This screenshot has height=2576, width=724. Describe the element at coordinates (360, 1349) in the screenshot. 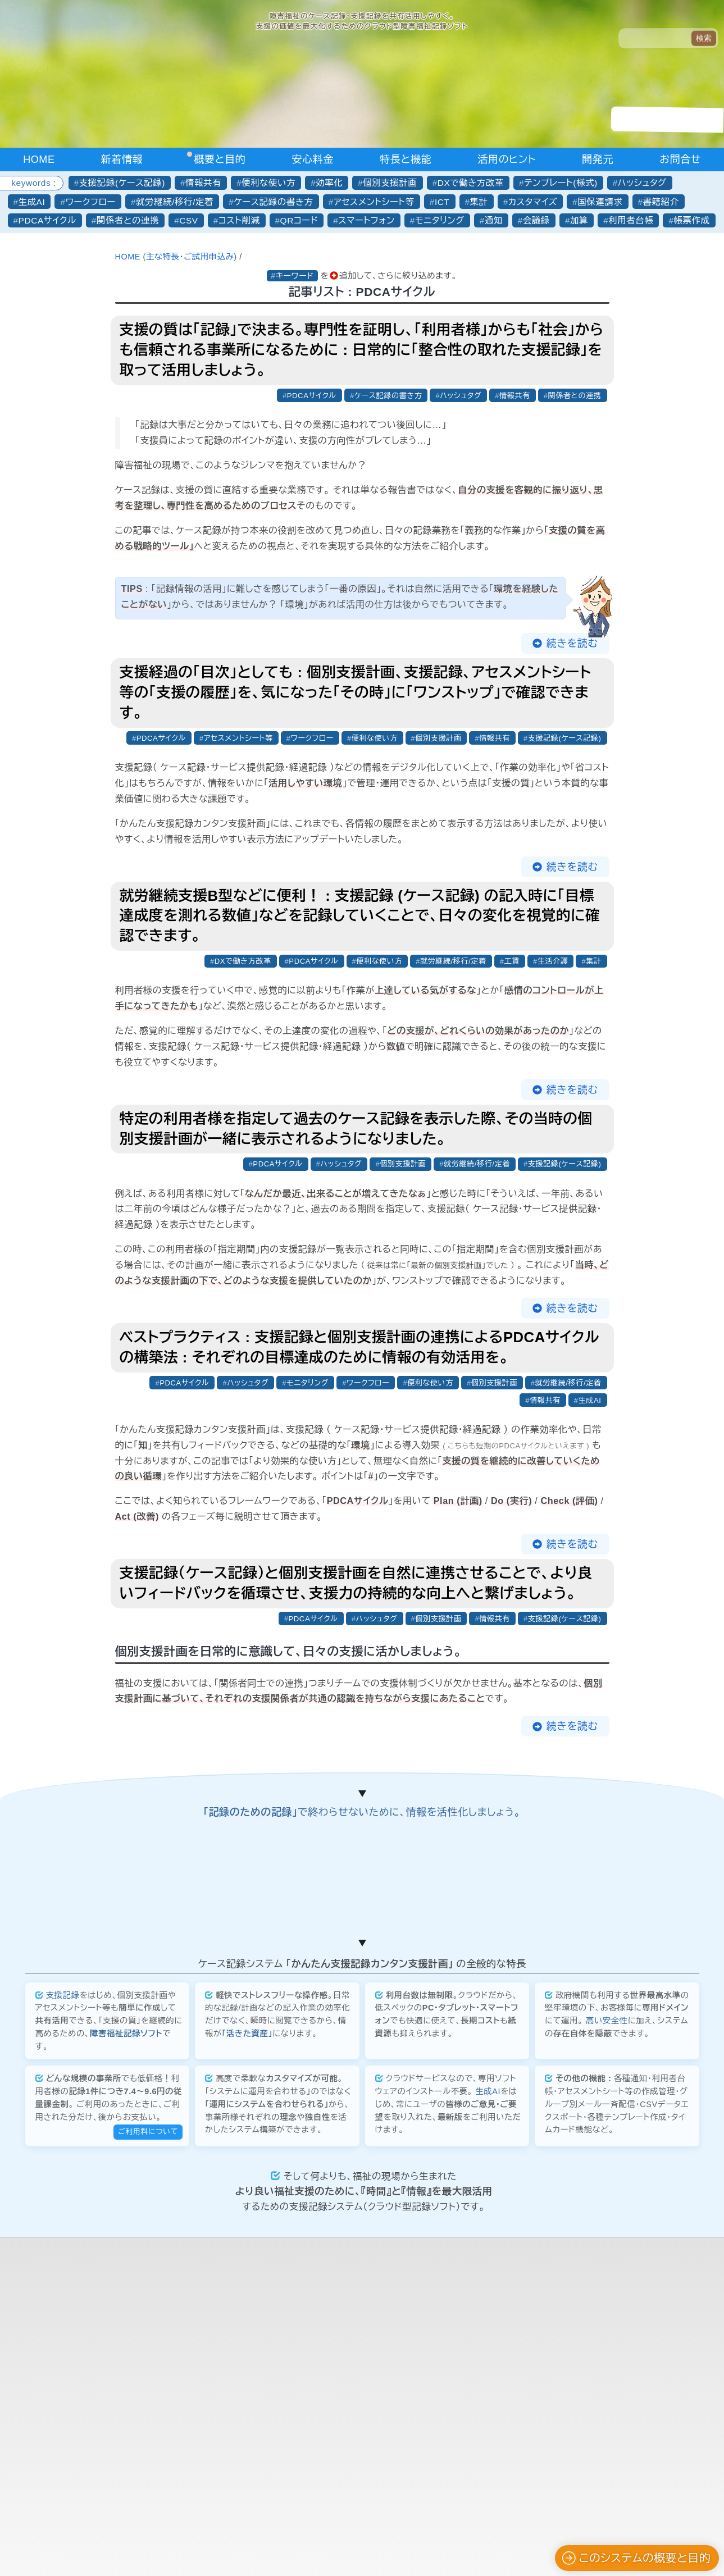

I see `ベストプラクティス : 支援記録と個別支援計画の連携によるPDCAサイクルの構築法 : それぞれの目標達成のために情報の有効活用を。` at that location.